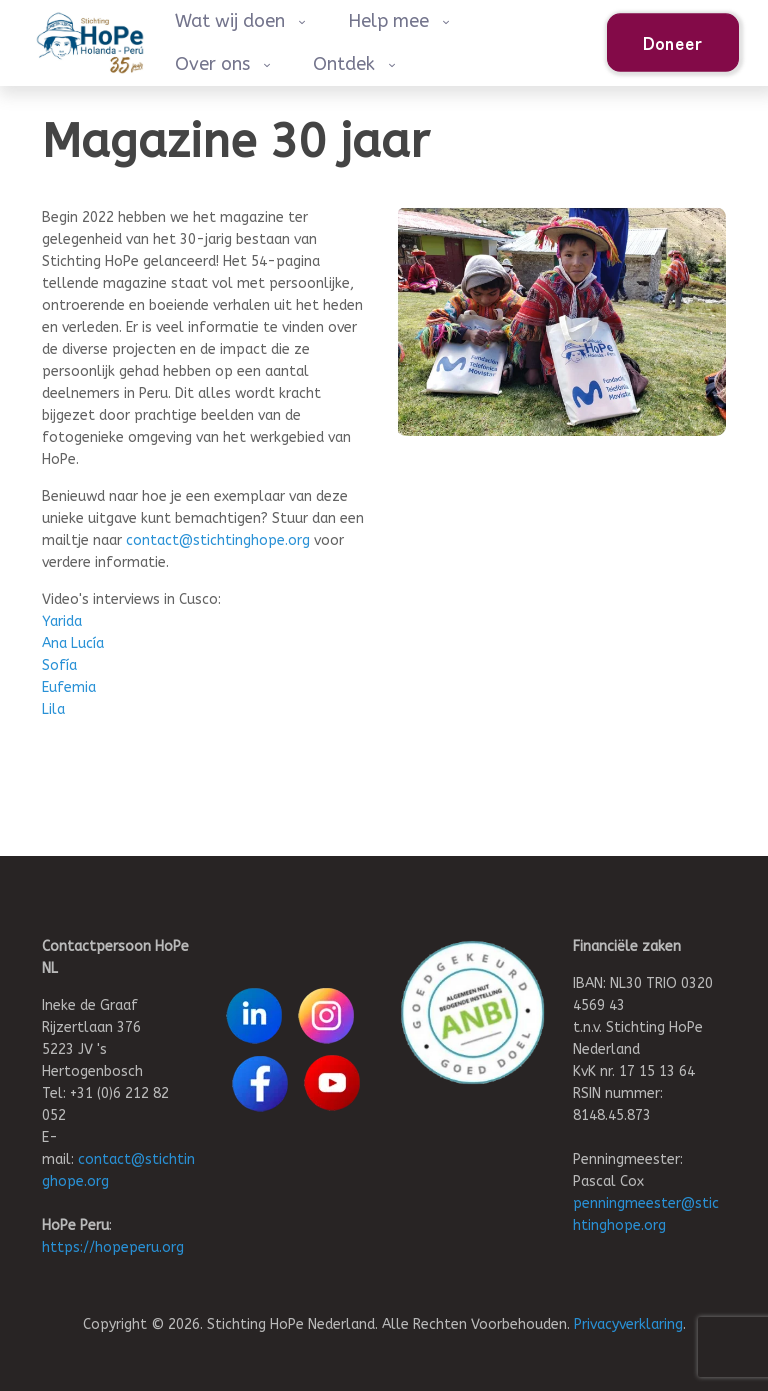  What do you see at coordinates (73, 643) in the screenshot?
I see `Ana Lucía` at bounding box center [73, 643].